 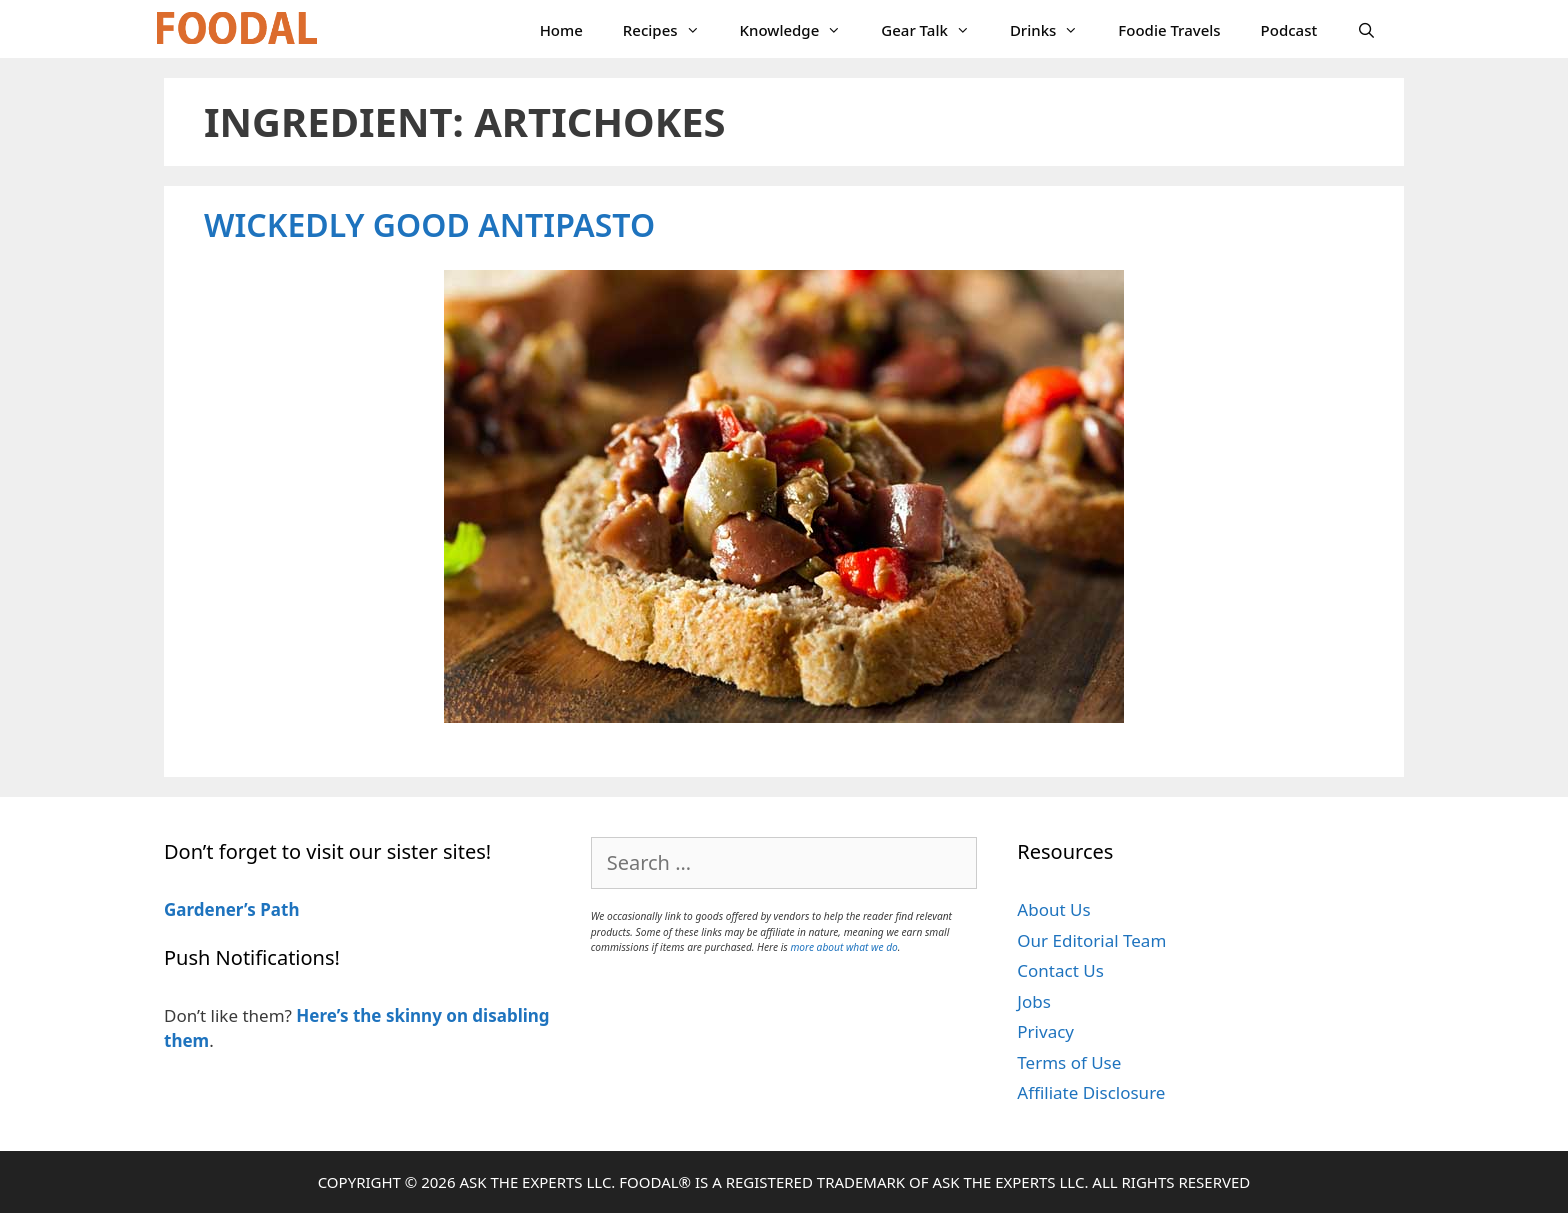 What do you see at coordinates (1289, 30) in the screenshot?
I see `Podcast` at bounding box center [1289, 30].